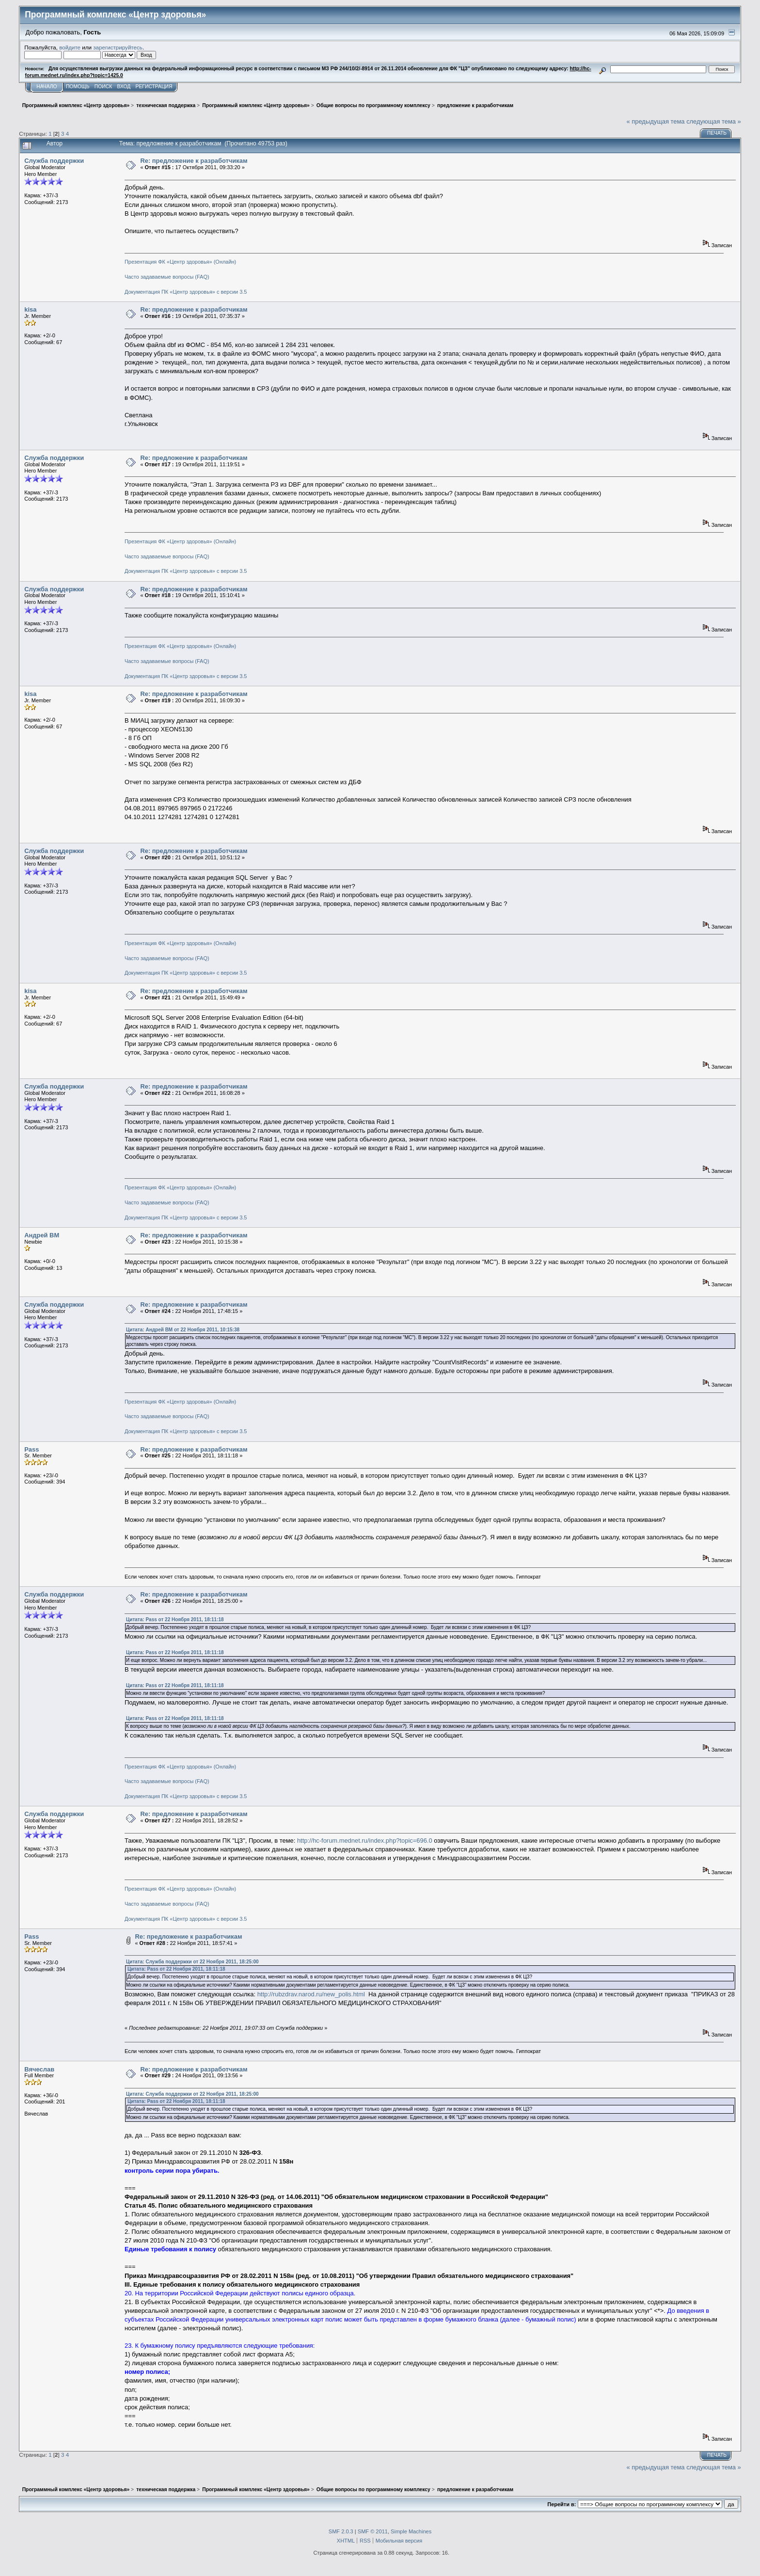 The image size is (760, 2576). I want to click on зарегистрируйтесь, so click(117, 47).